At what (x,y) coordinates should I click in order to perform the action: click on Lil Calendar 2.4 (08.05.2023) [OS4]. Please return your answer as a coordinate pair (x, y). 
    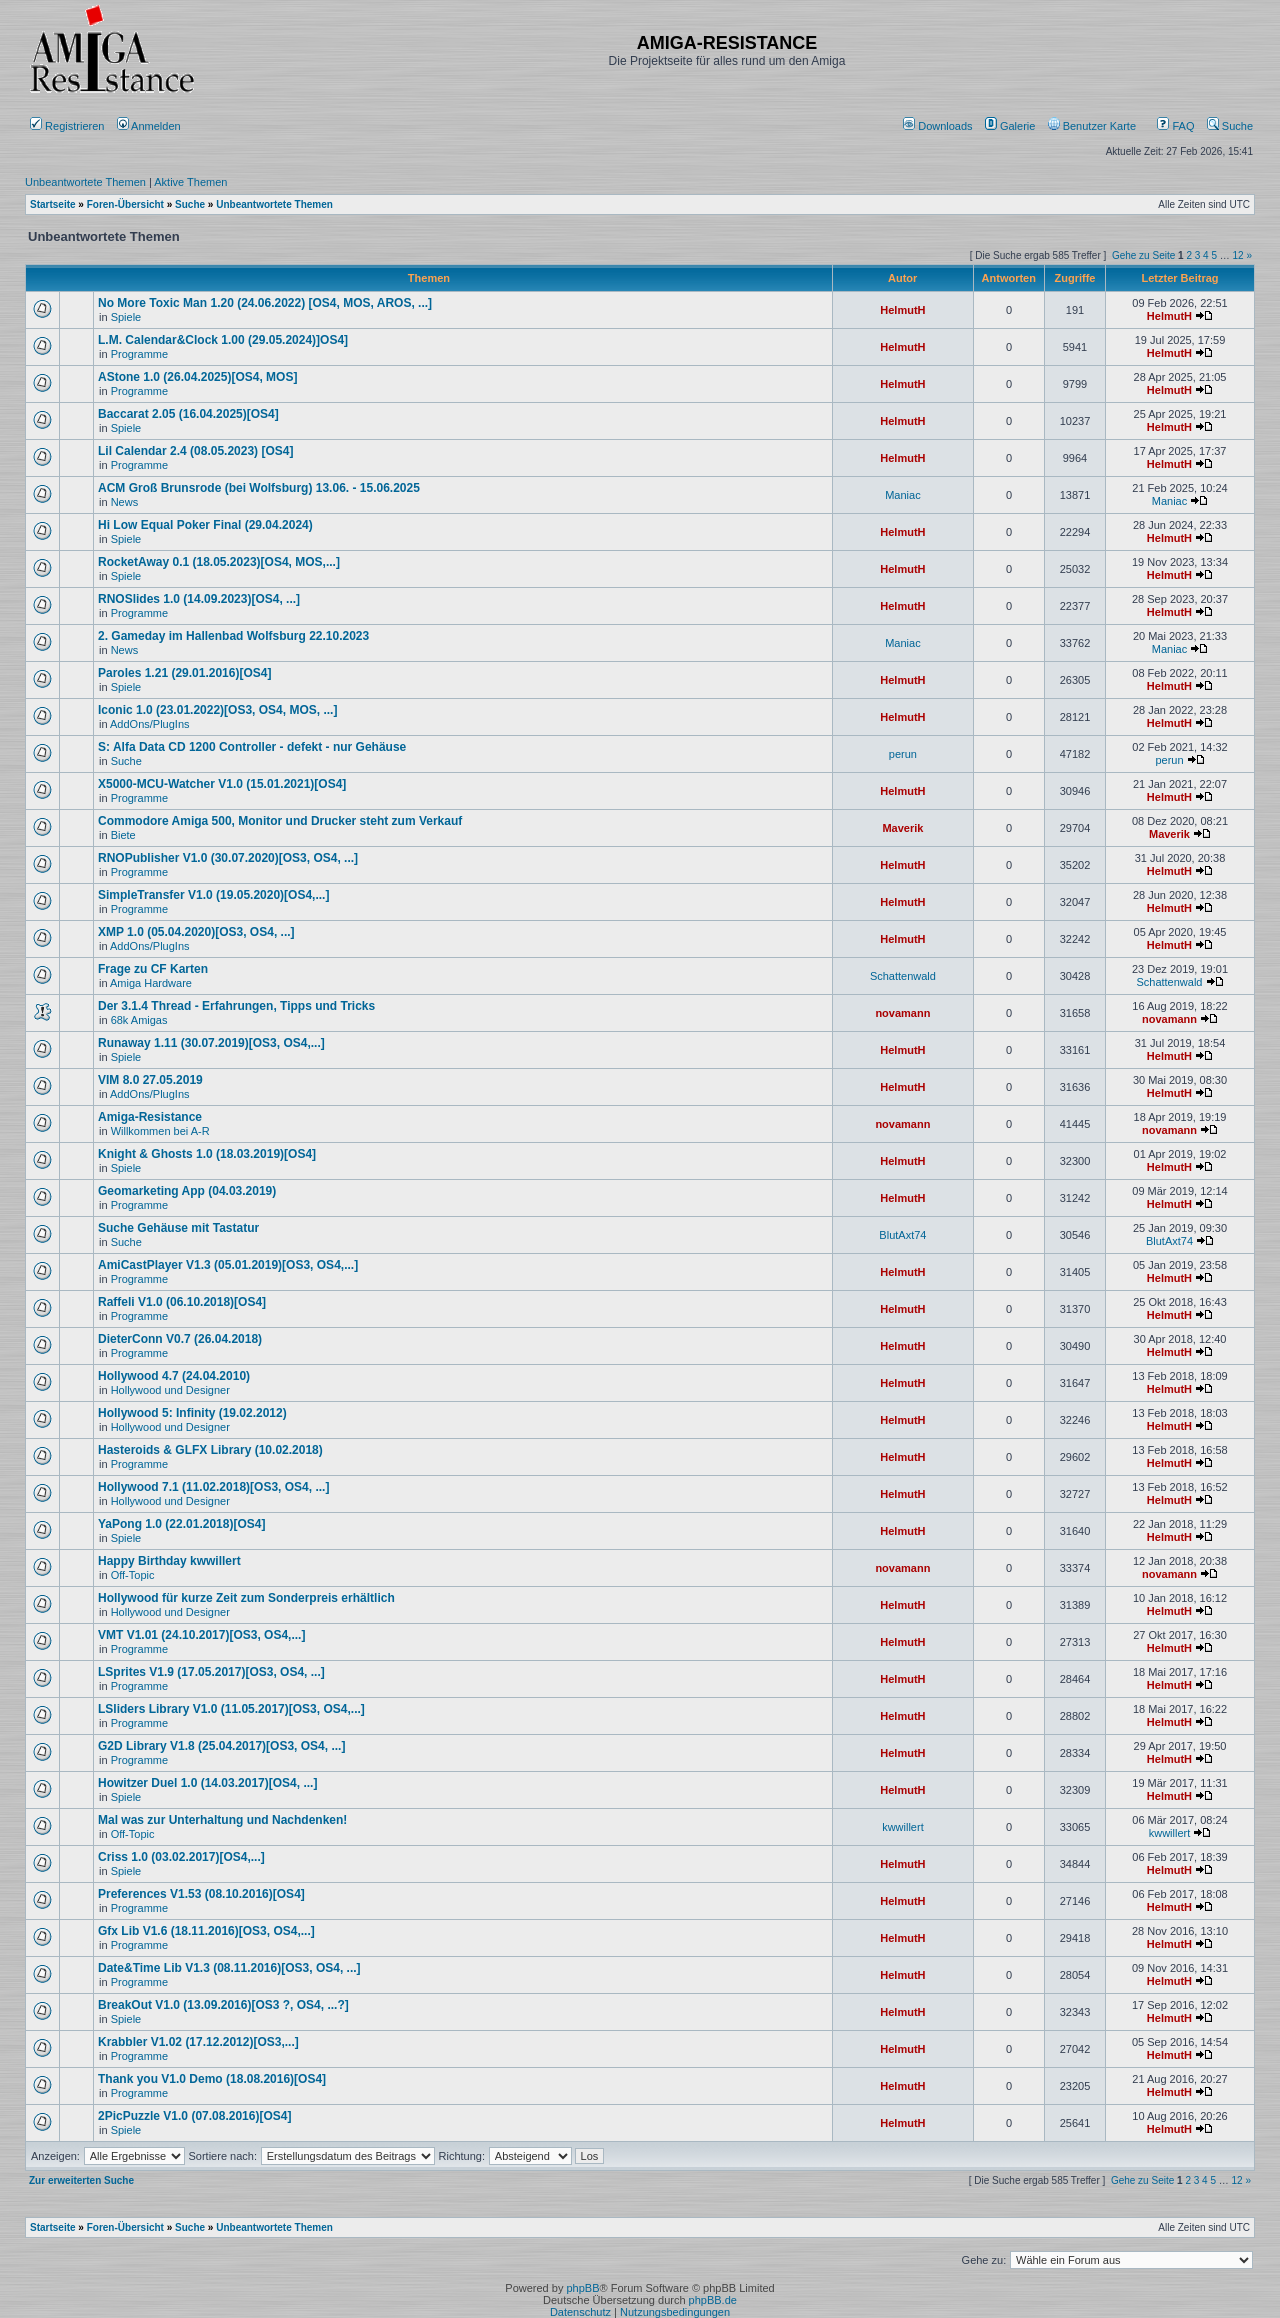
    Looking at the image, I should click on (195, 451).